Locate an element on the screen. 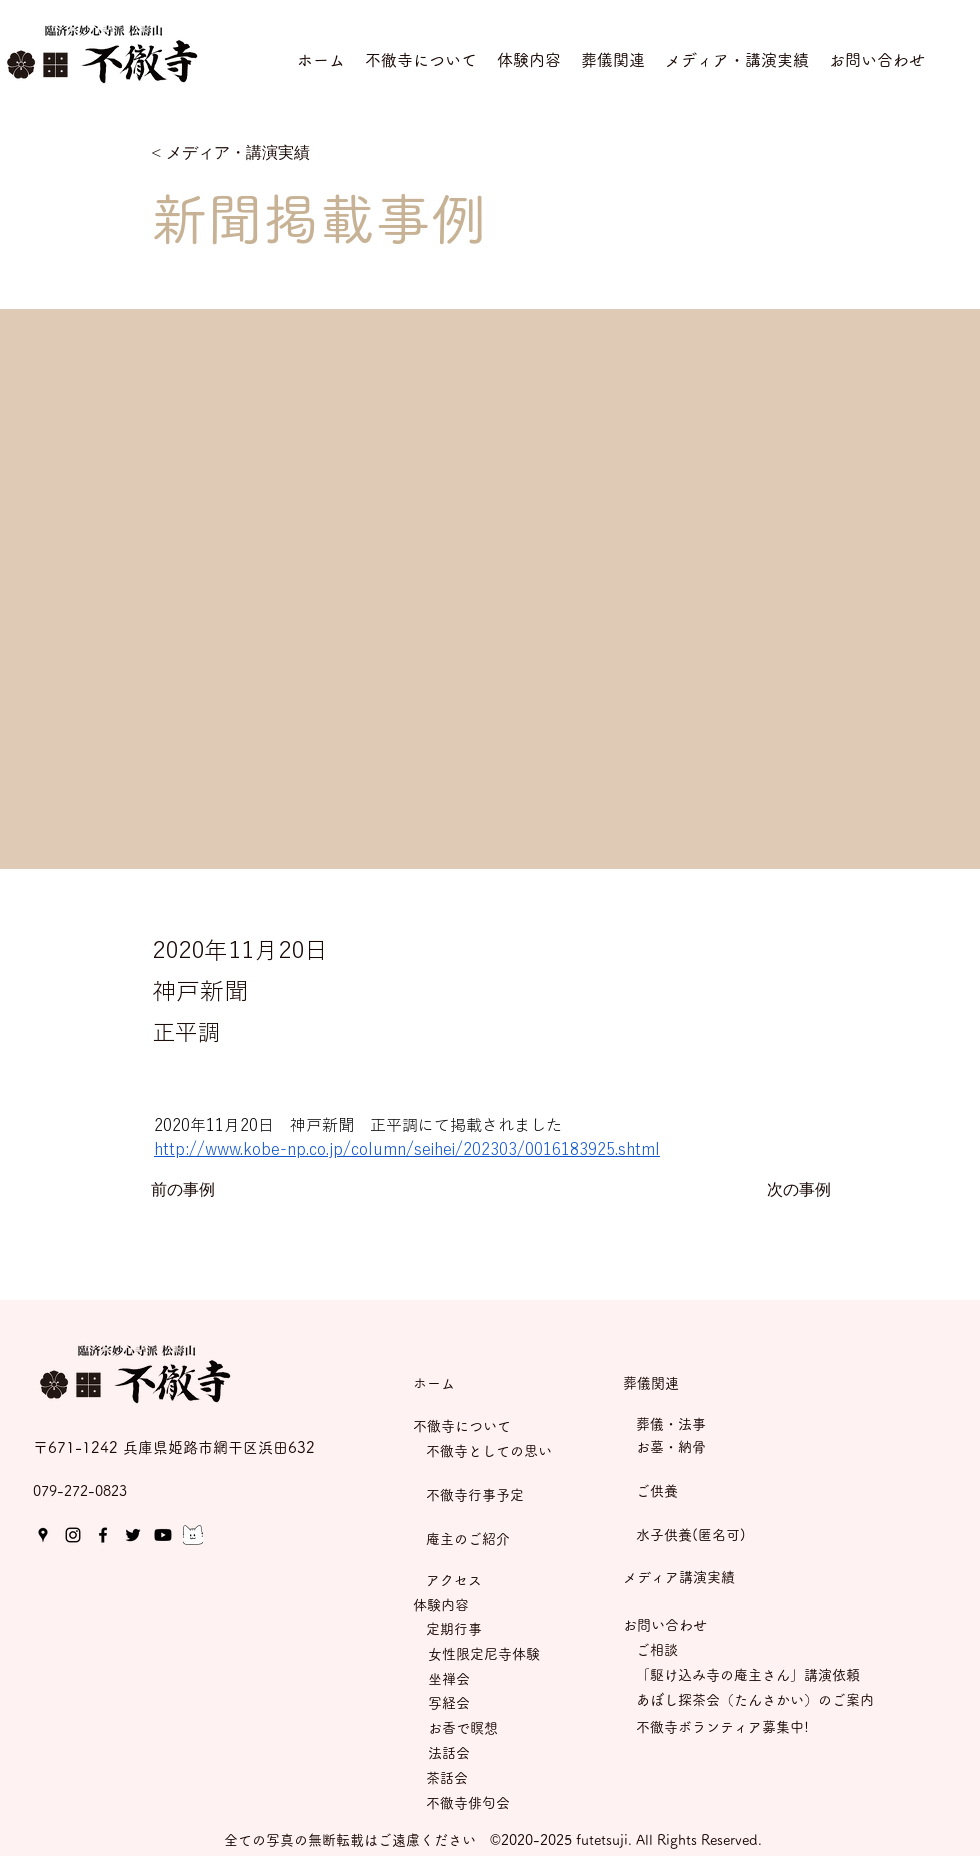 This screenshot has width=980, height=1856. [前の事例] is located at coordinates (217, 1191).